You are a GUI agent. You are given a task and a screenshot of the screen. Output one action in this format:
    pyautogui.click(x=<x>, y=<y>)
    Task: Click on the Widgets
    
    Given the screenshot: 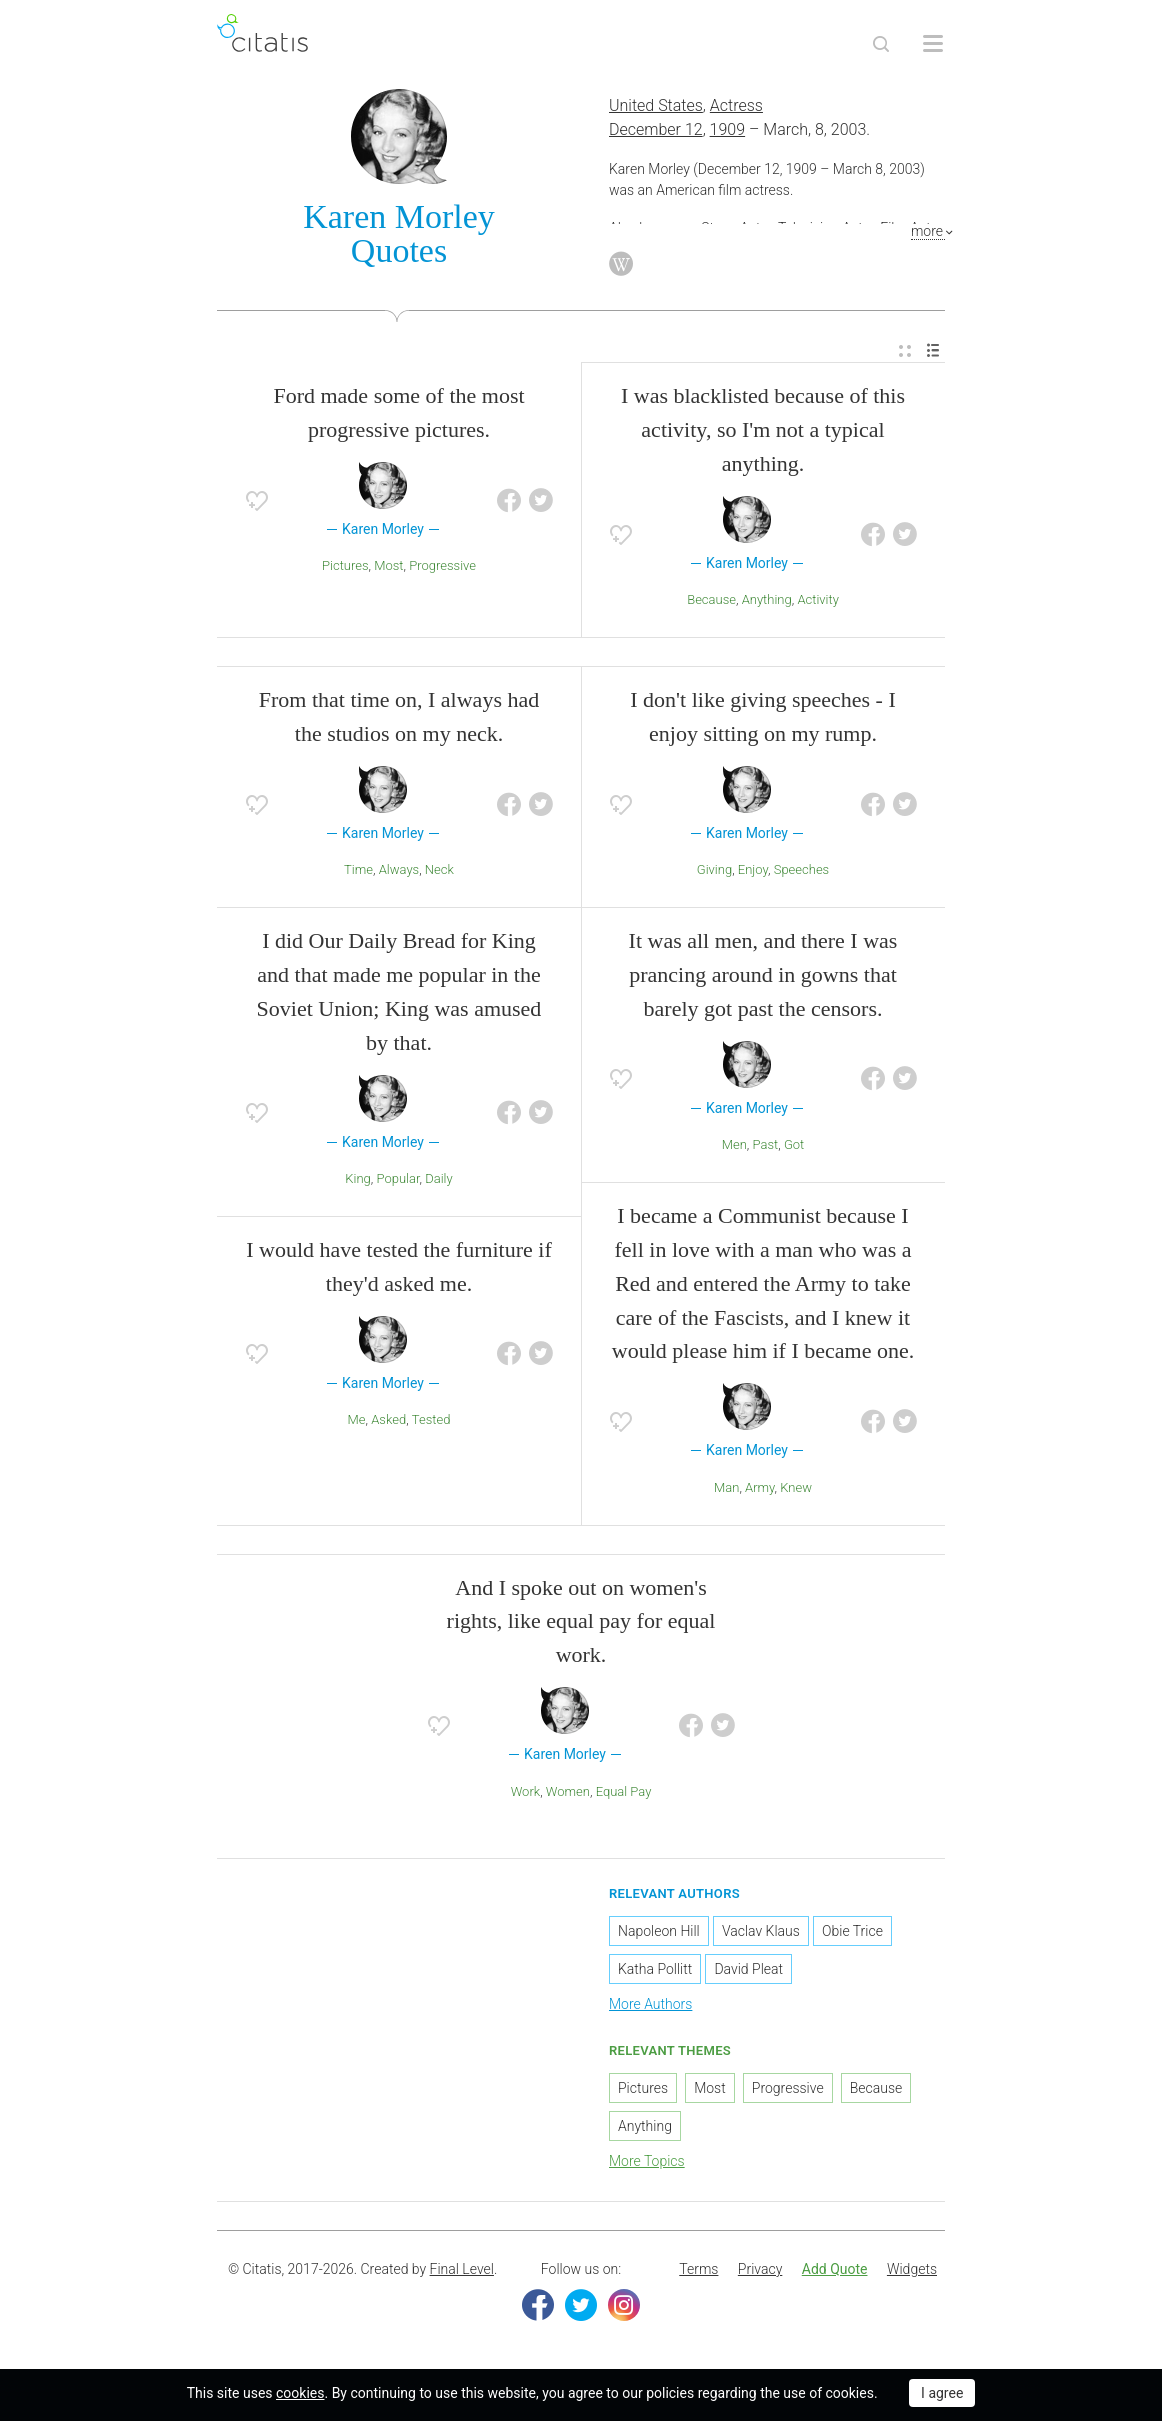 What is the action you would take?
    pyautogui.click(x=912, y=2269)
    